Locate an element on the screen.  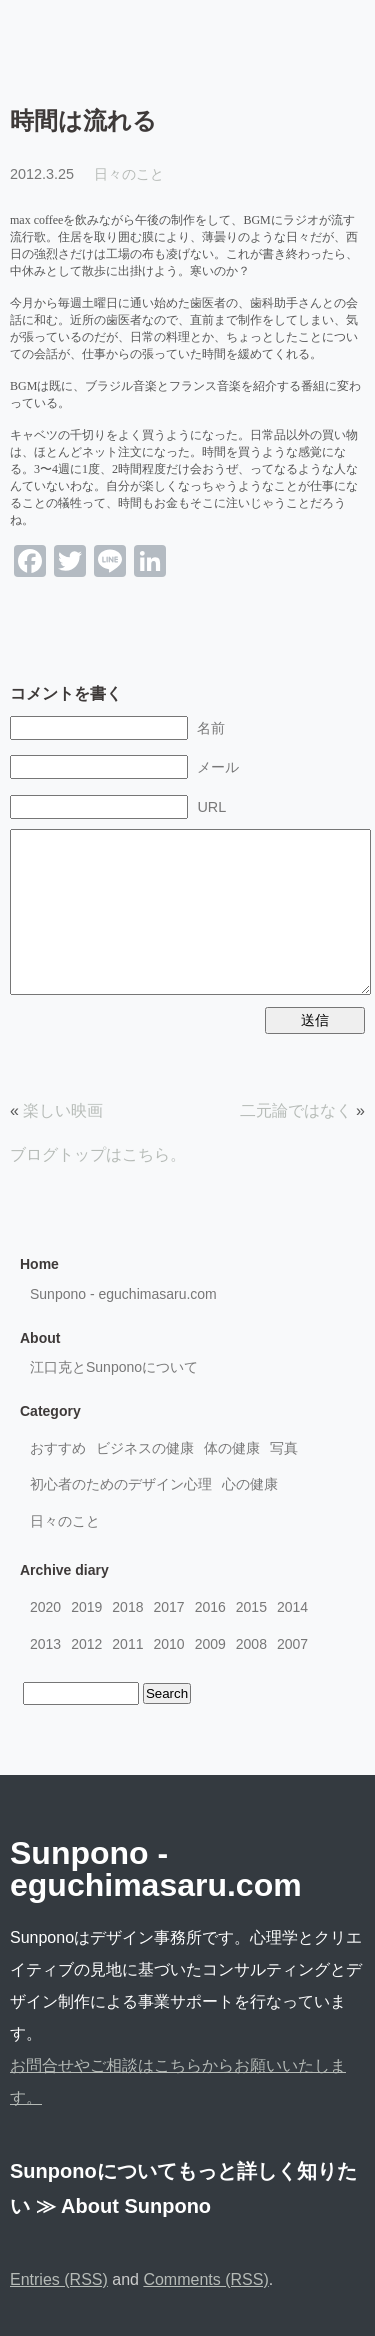
2009 is located at coordinates (210, 1644).